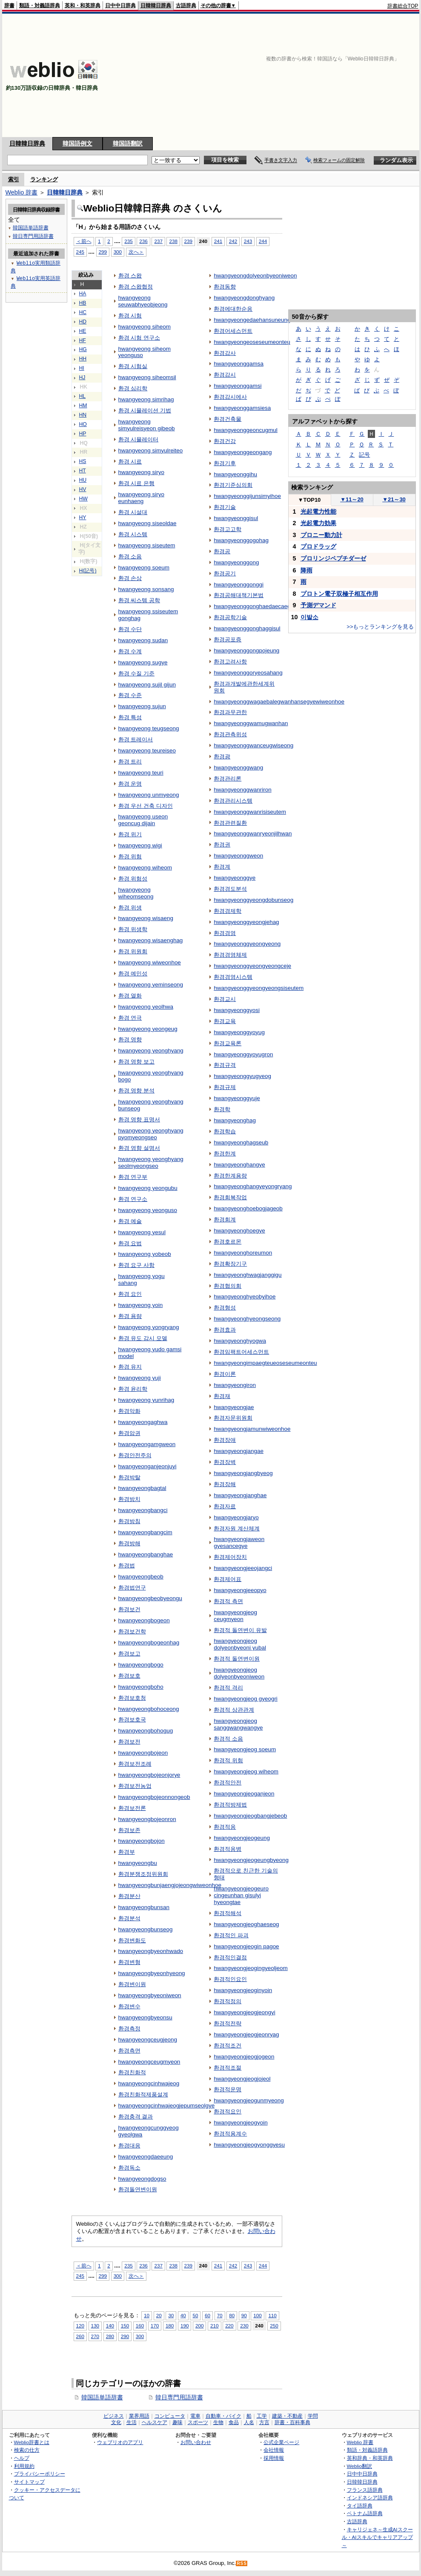  Describe the element at coordinates (129, 1499) in the screenshot. I see `환경방치` at that location.